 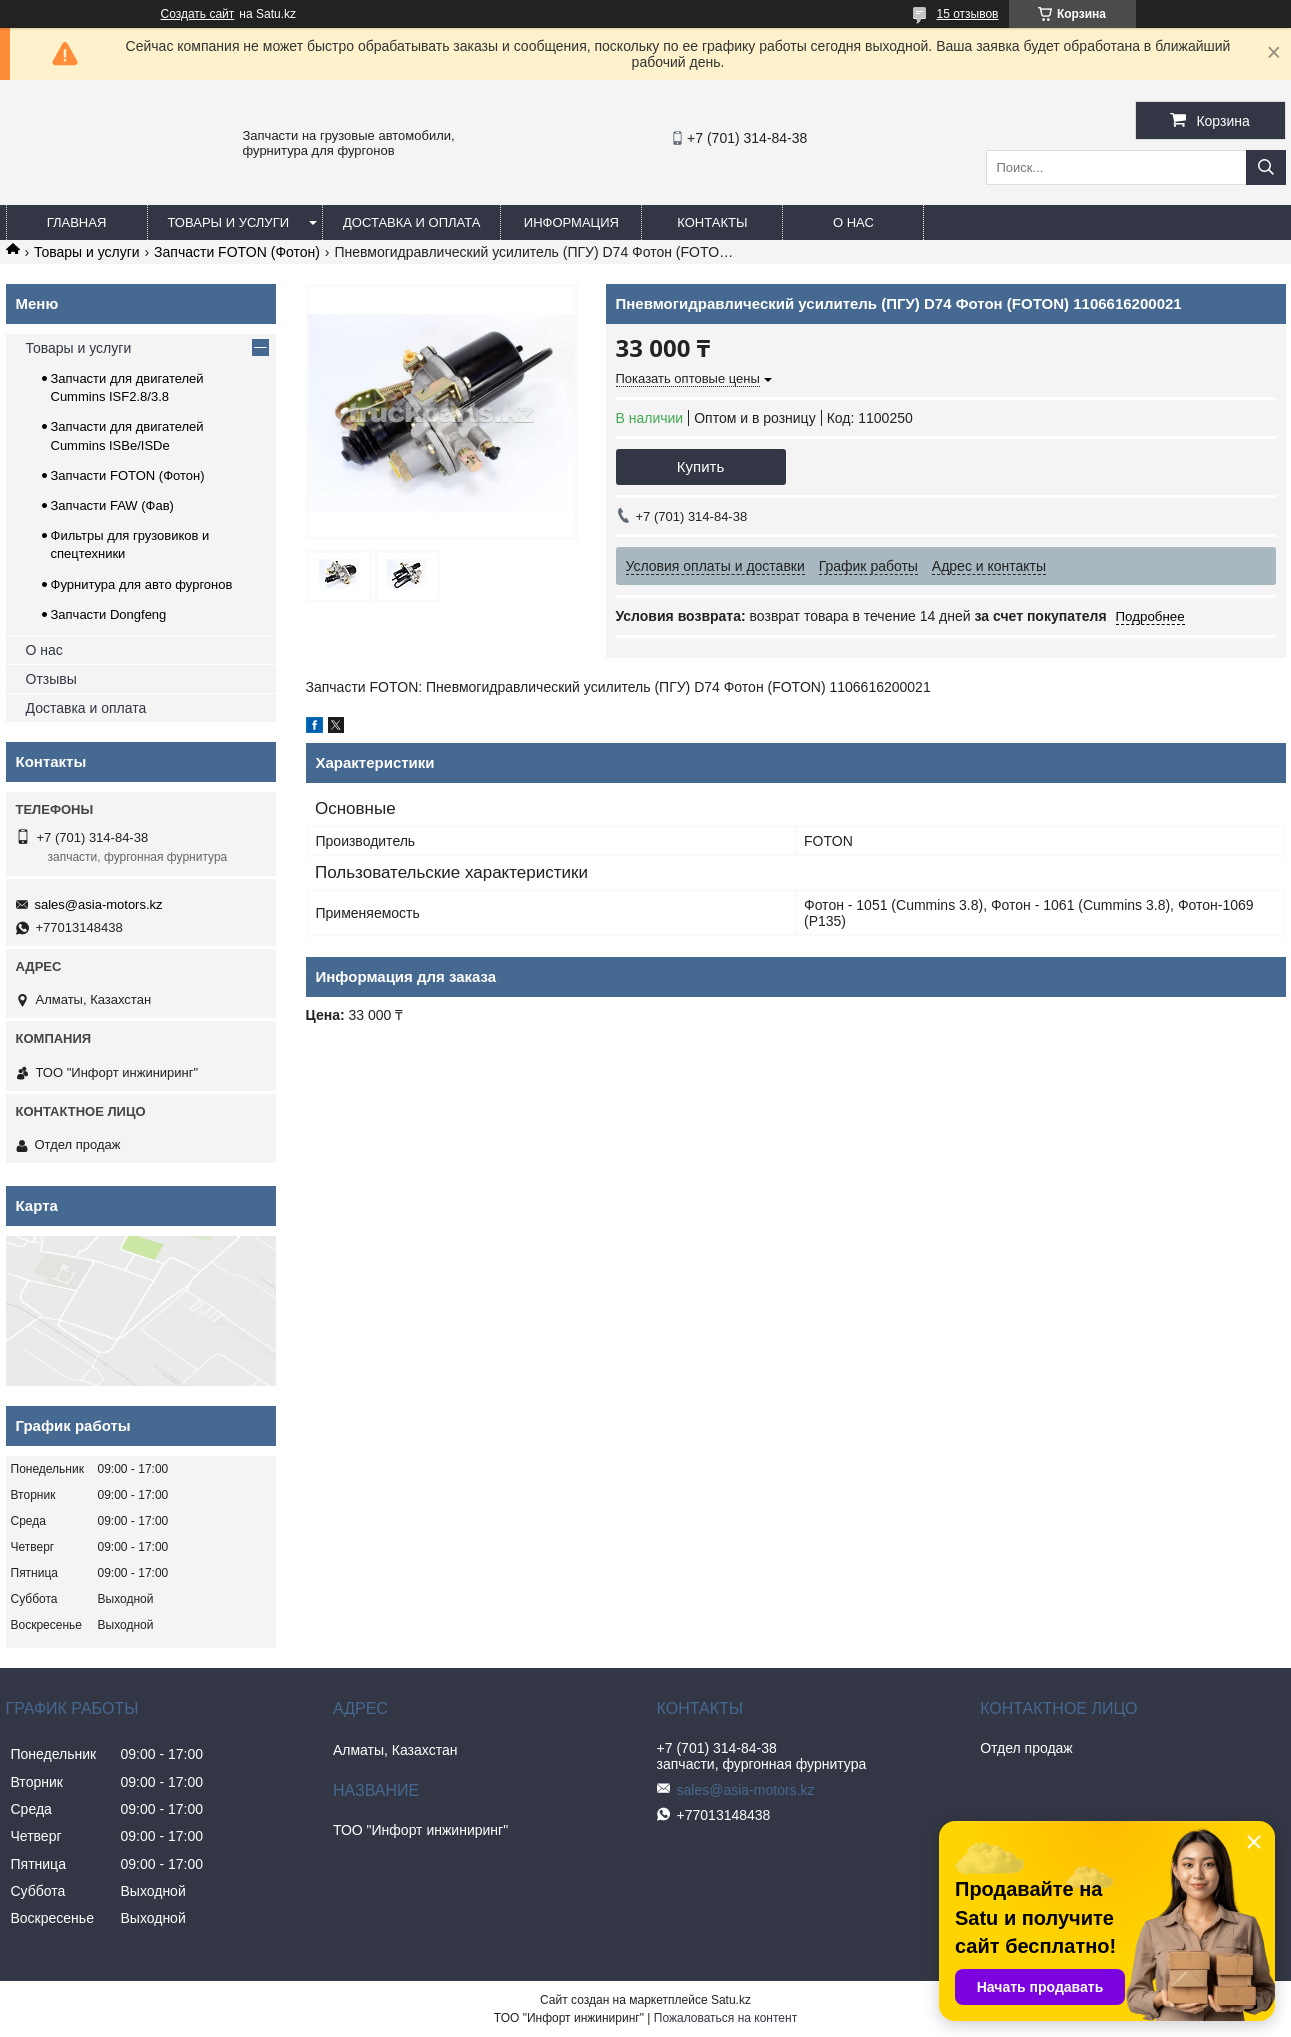 What do you see at coordinates (853, 222) in the screenshot?
I see `О нас` at bounding box center [853, 222].